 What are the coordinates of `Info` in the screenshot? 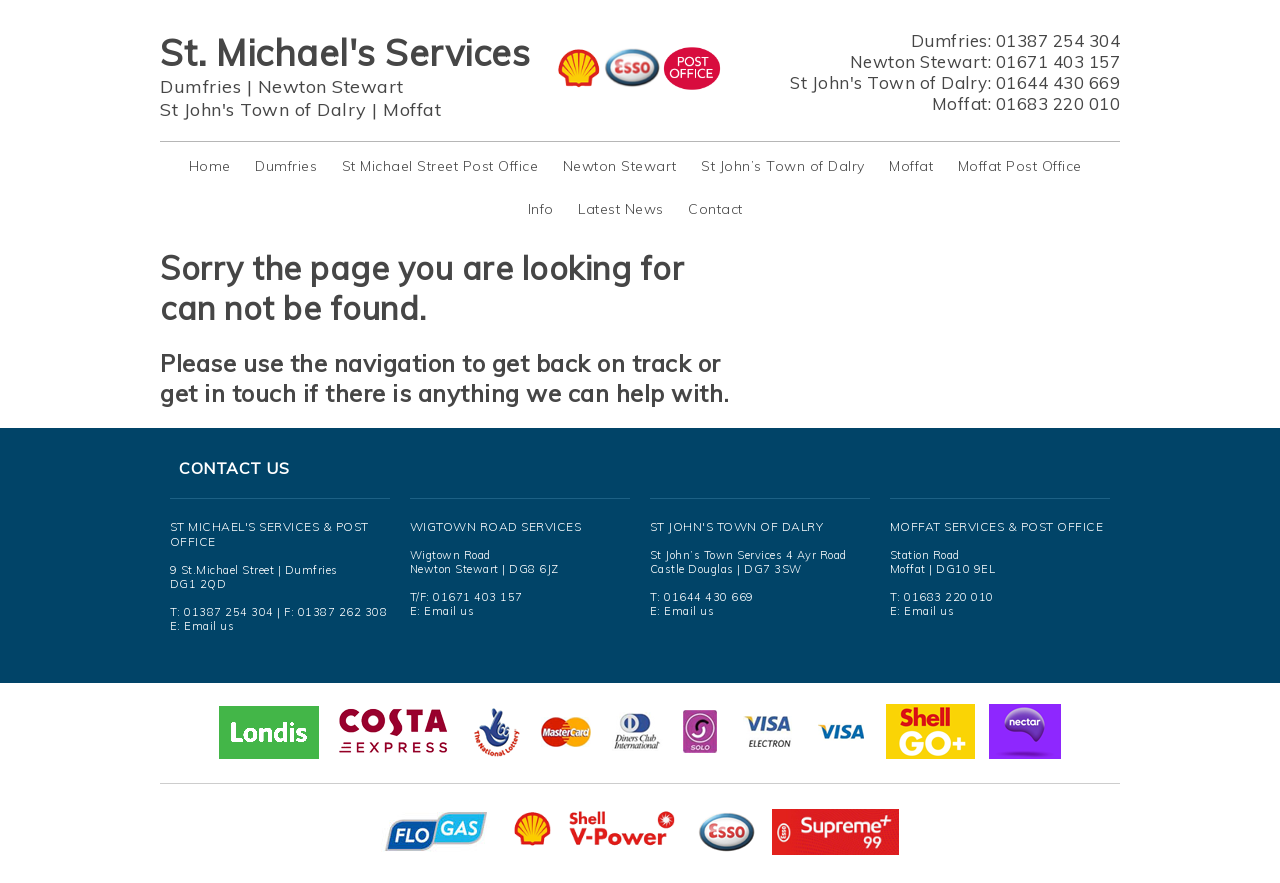 It's located at (541, 209).